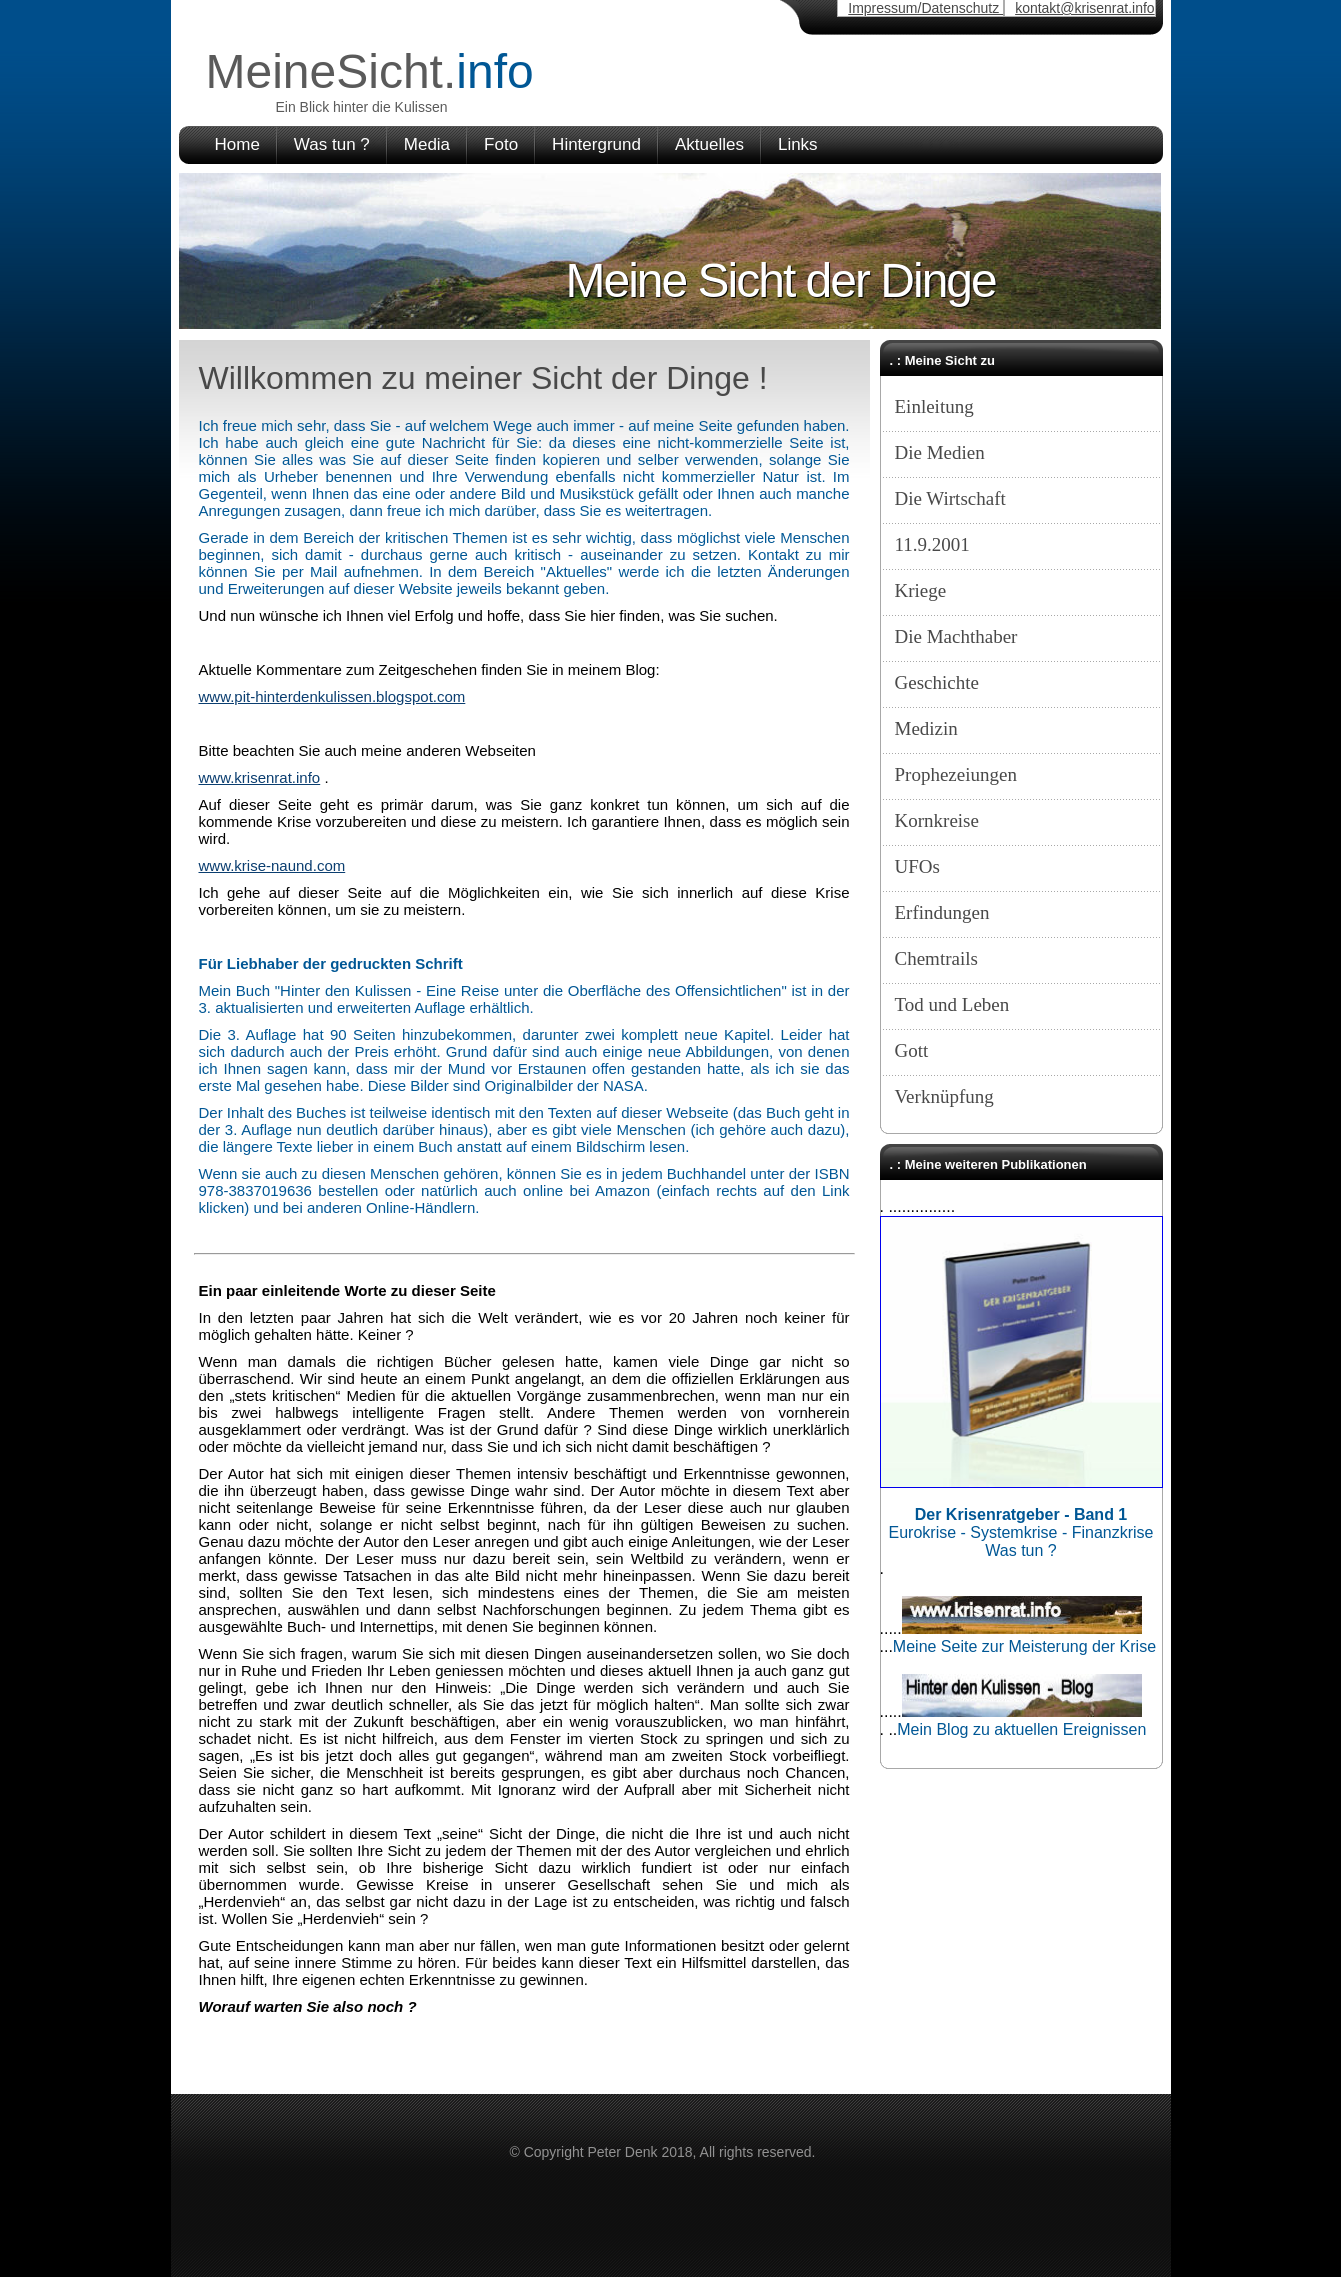  I want to click on Erfindungen, so click(942, 912).